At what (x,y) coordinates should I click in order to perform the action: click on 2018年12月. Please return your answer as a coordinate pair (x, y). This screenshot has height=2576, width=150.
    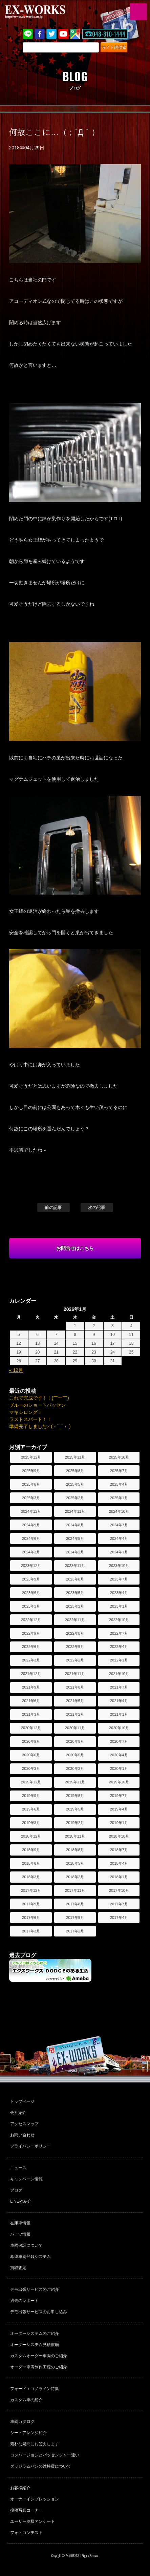
    Looking at the image, I should click on (31, 1836).